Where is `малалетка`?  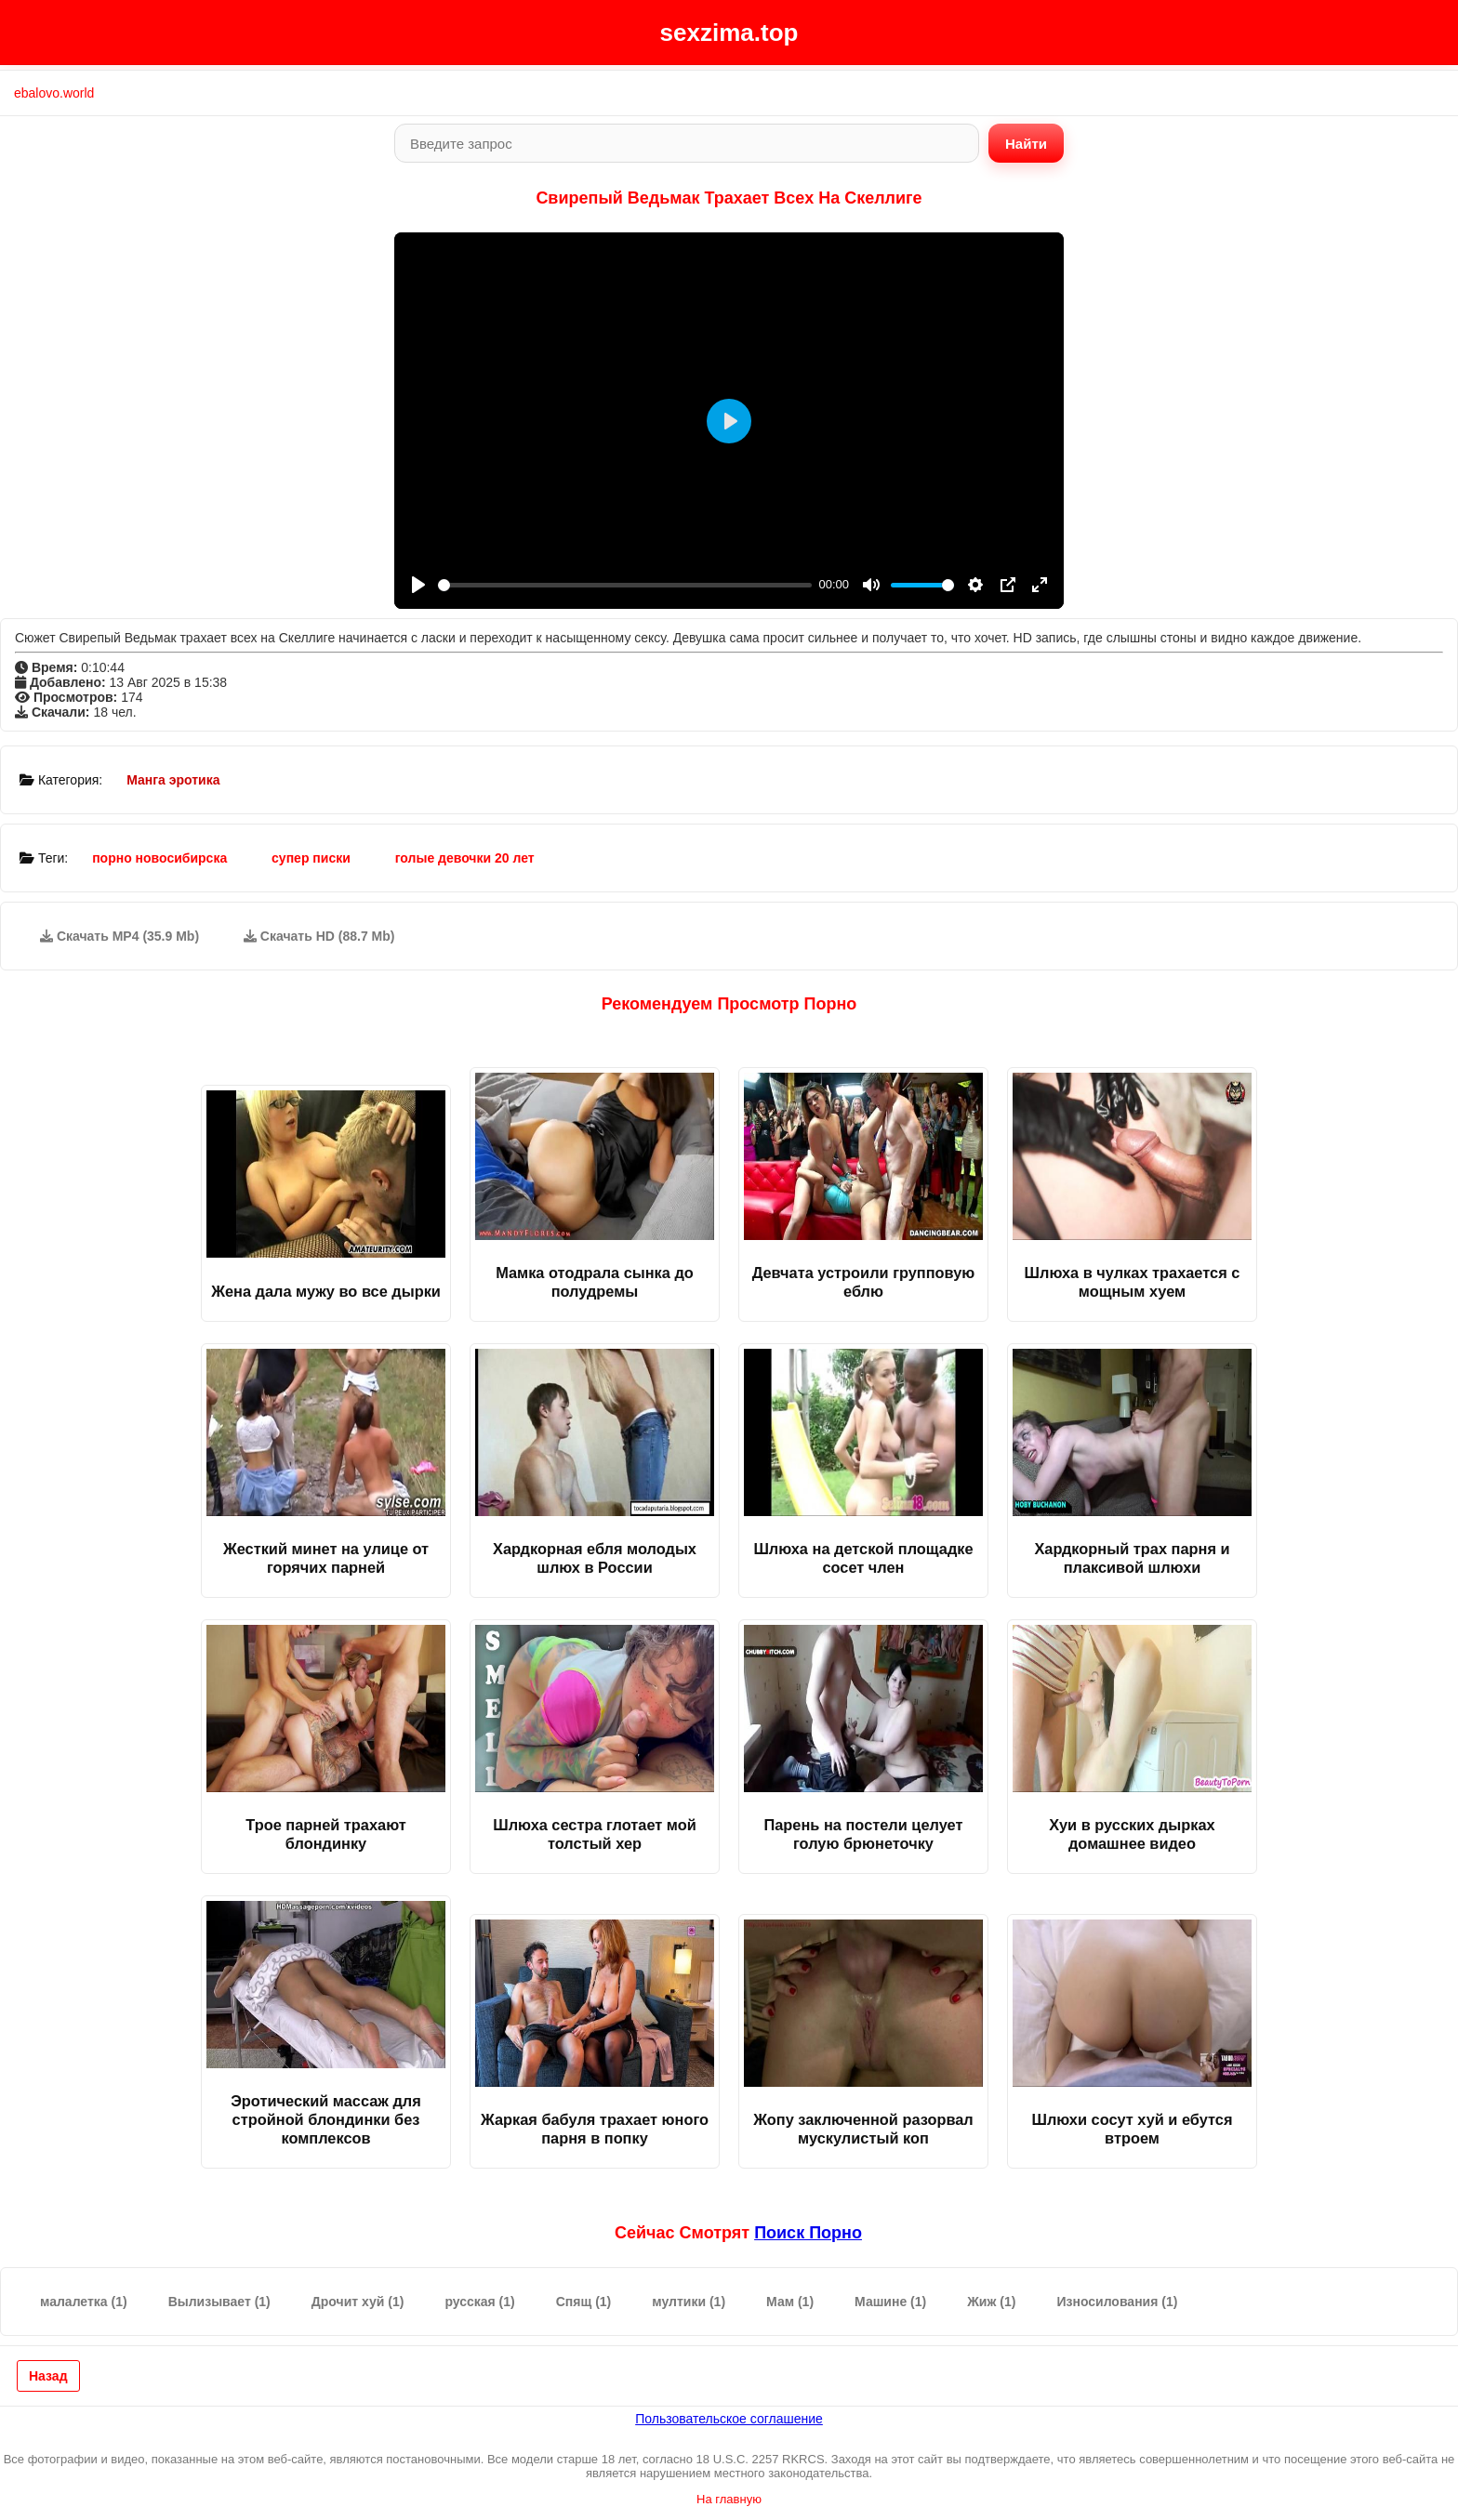 малалетка is located at coordinates (83, 2301).